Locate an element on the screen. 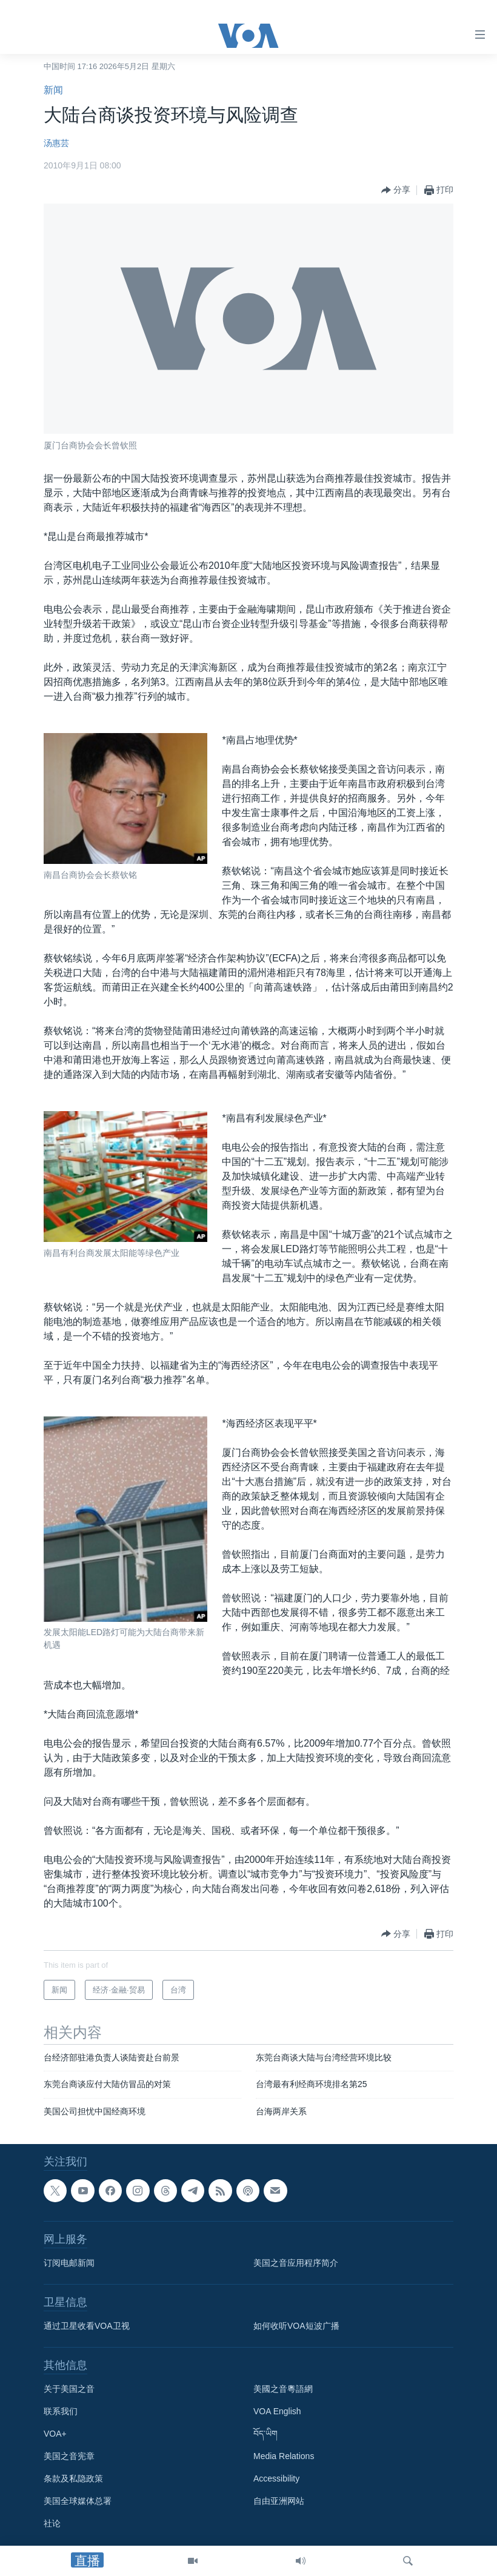 The image size is (497, 2576). 社论 is located at coordinates (52, 2523).